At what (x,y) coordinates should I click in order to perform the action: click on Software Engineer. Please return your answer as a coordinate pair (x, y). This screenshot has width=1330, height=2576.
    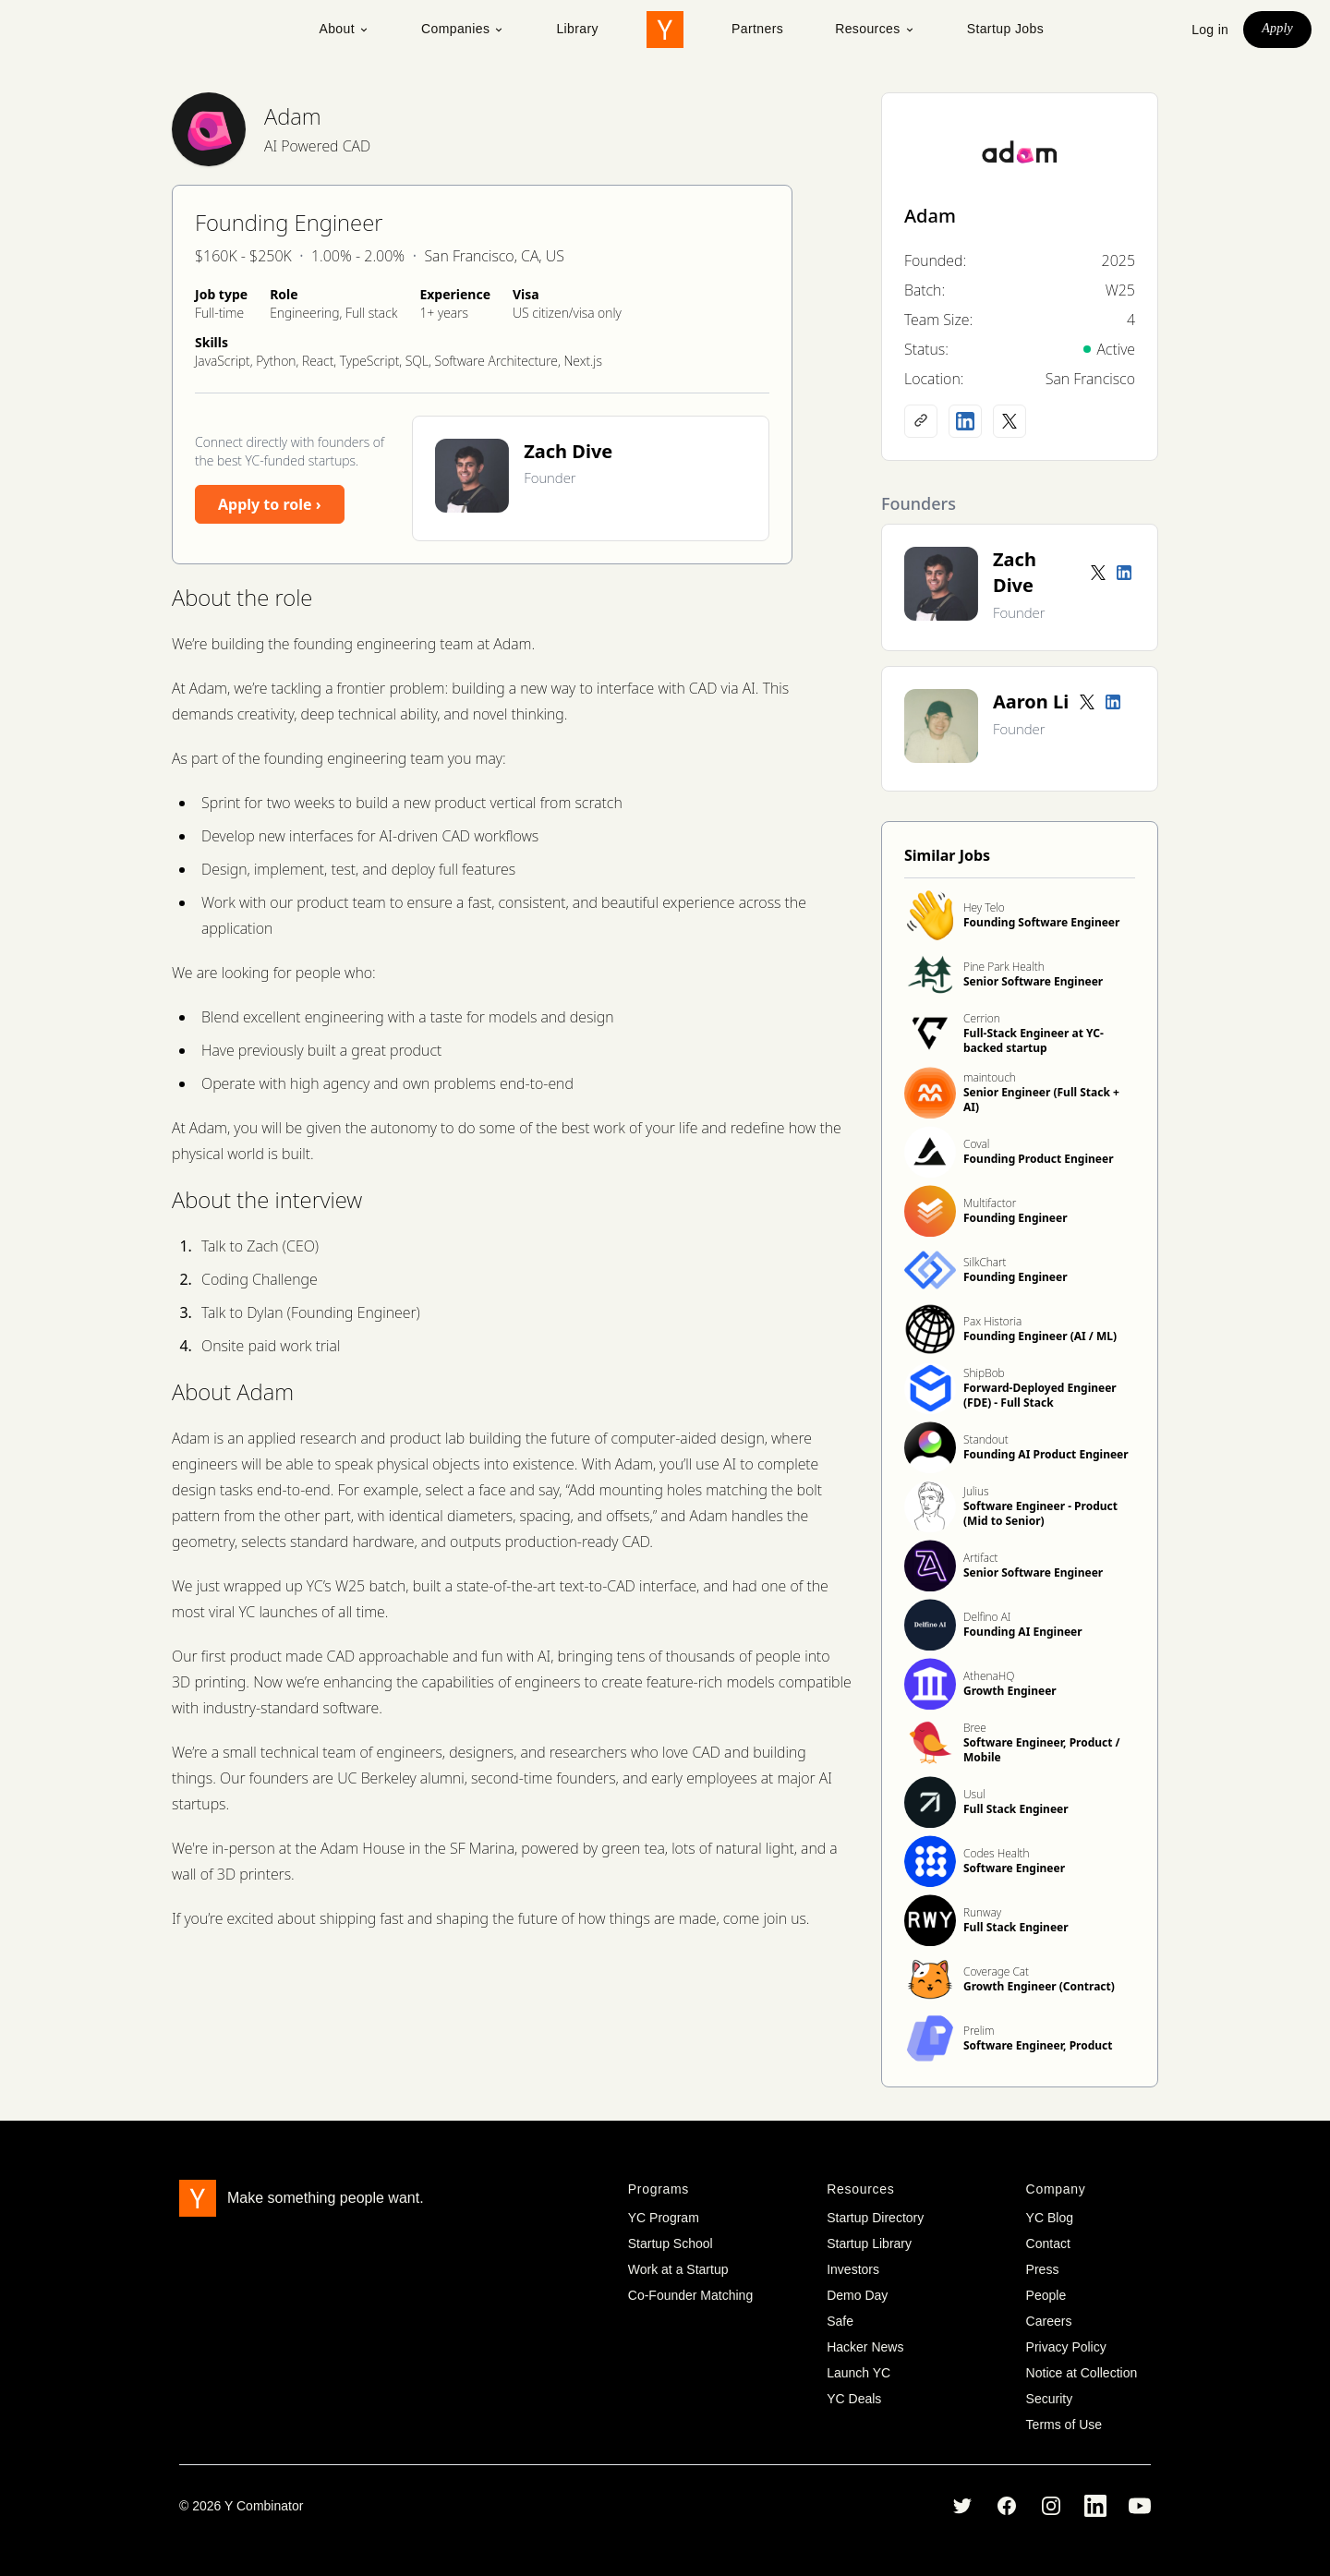
    Looking at the image, I should click on (1014, 1868).